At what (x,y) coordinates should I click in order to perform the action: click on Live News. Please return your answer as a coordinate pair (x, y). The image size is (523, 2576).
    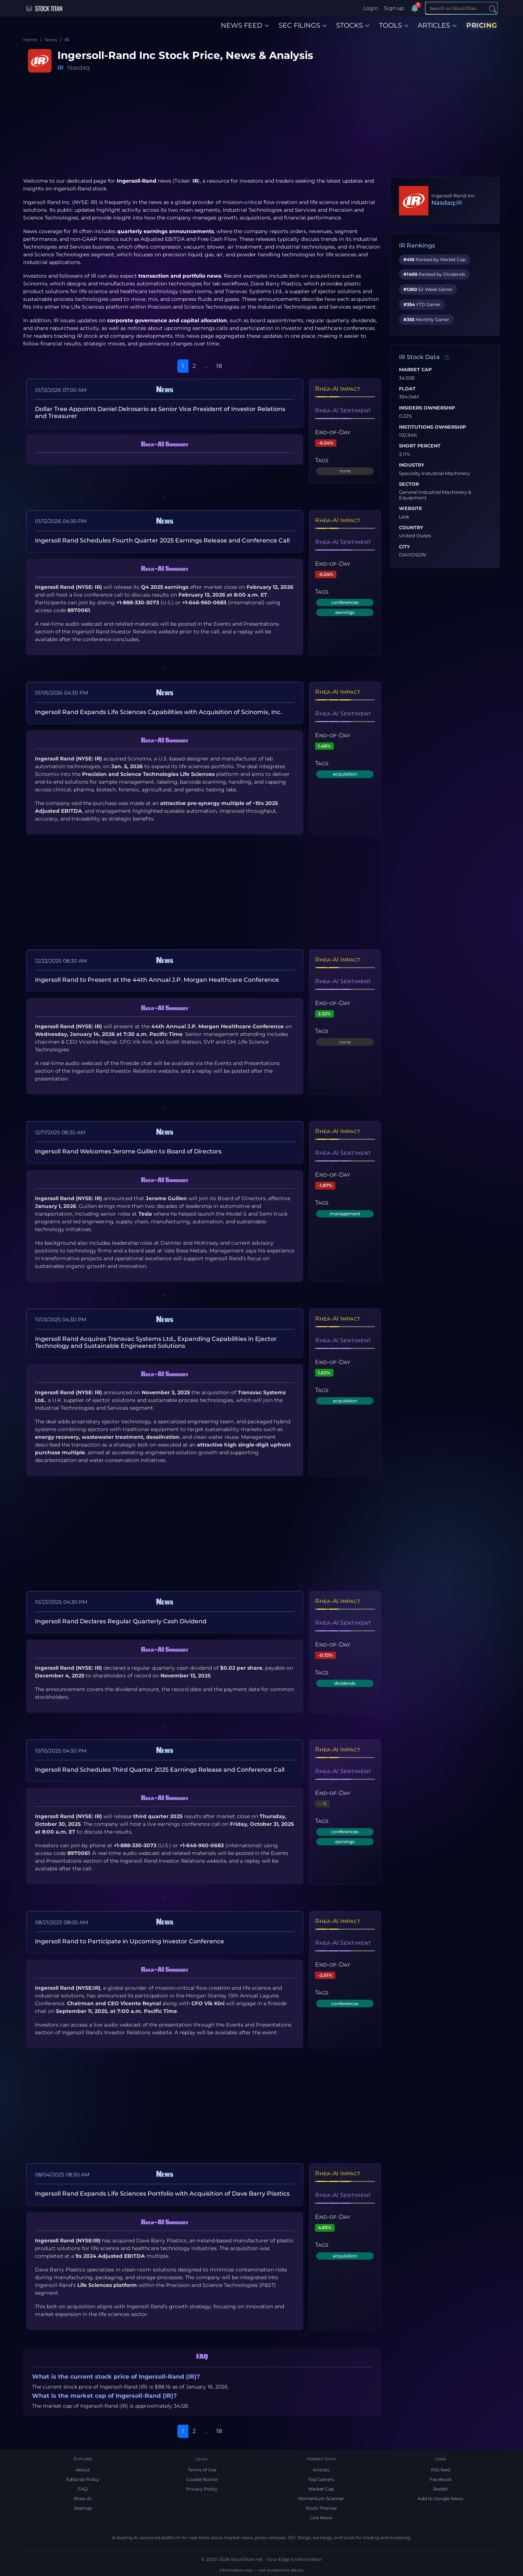
    Looking at the image, I should click on (321, 2517).